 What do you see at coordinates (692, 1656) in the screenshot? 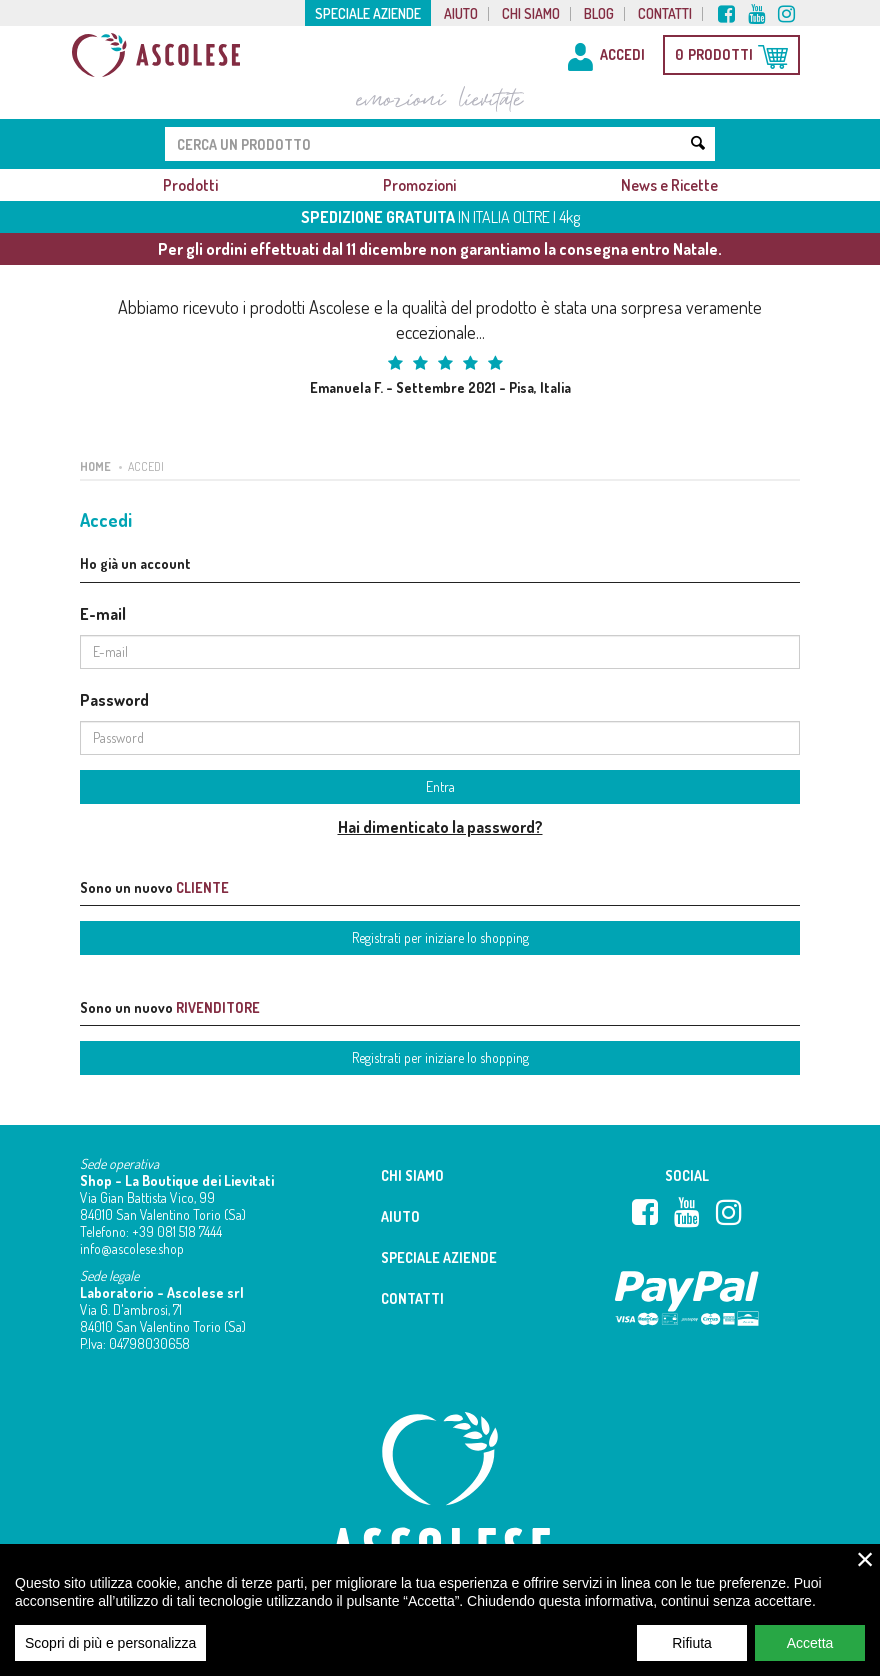
I see `Rifiuta` at bounding box center [692, 1656].